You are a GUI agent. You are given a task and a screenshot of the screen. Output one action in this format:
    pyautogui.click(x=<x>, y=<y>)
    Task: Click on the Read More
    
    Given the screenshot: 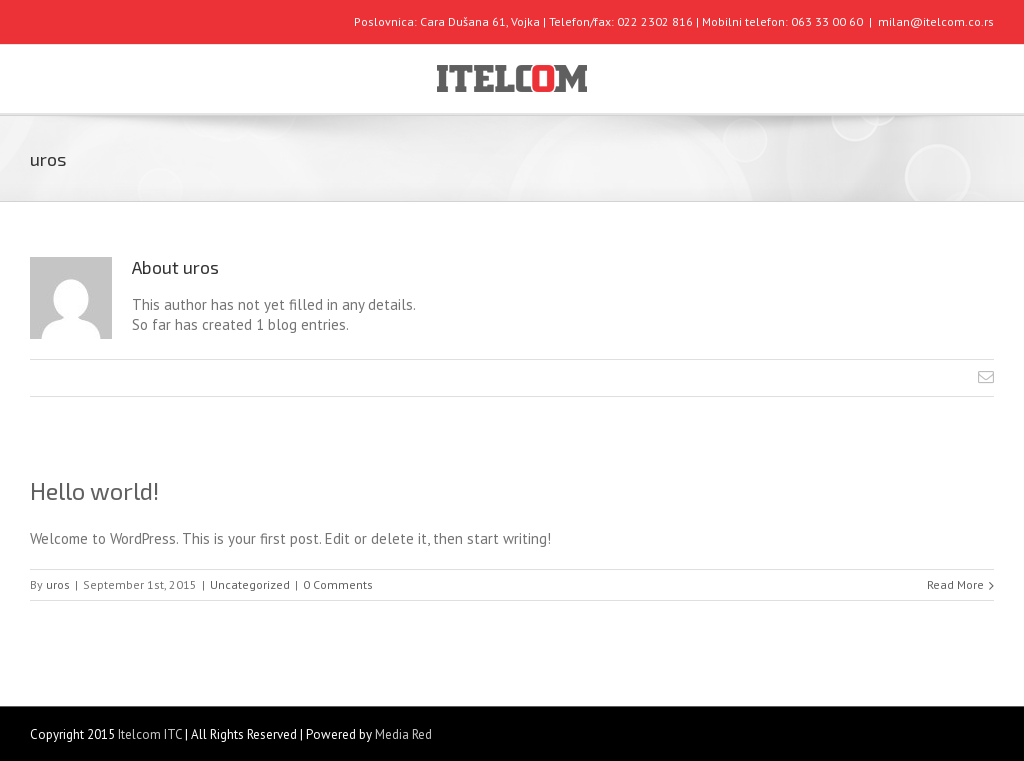 What is the action you would take?
    pyautogui.click(x=955, y=584)
    